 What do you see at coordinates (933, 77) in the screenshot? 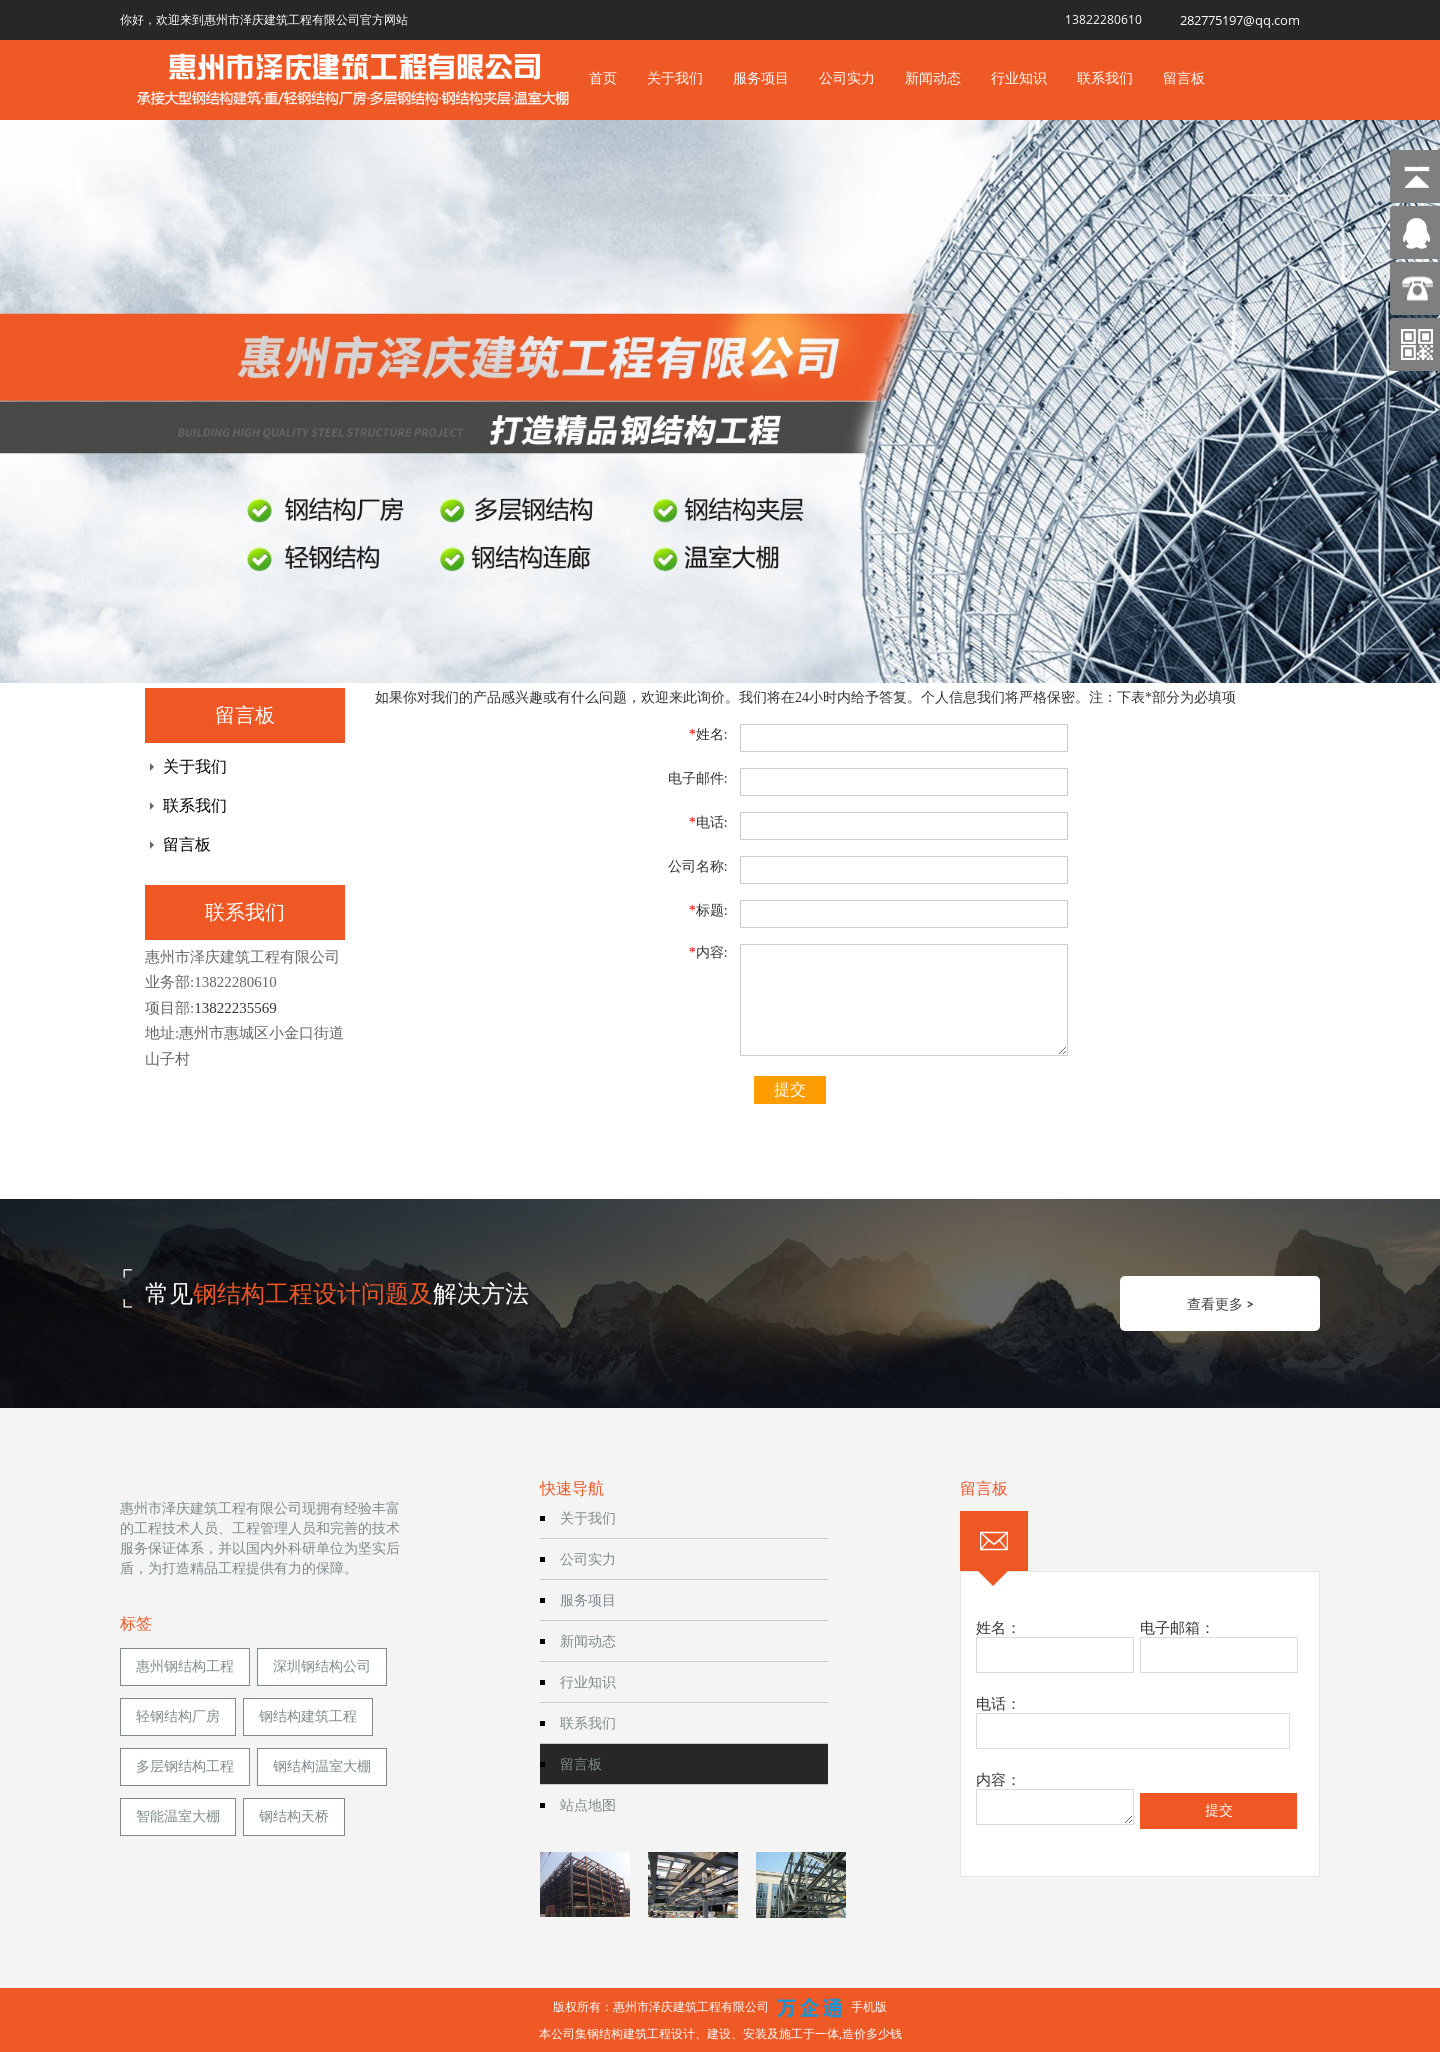
I see `新闻动态` at bounding box center [933, 77].